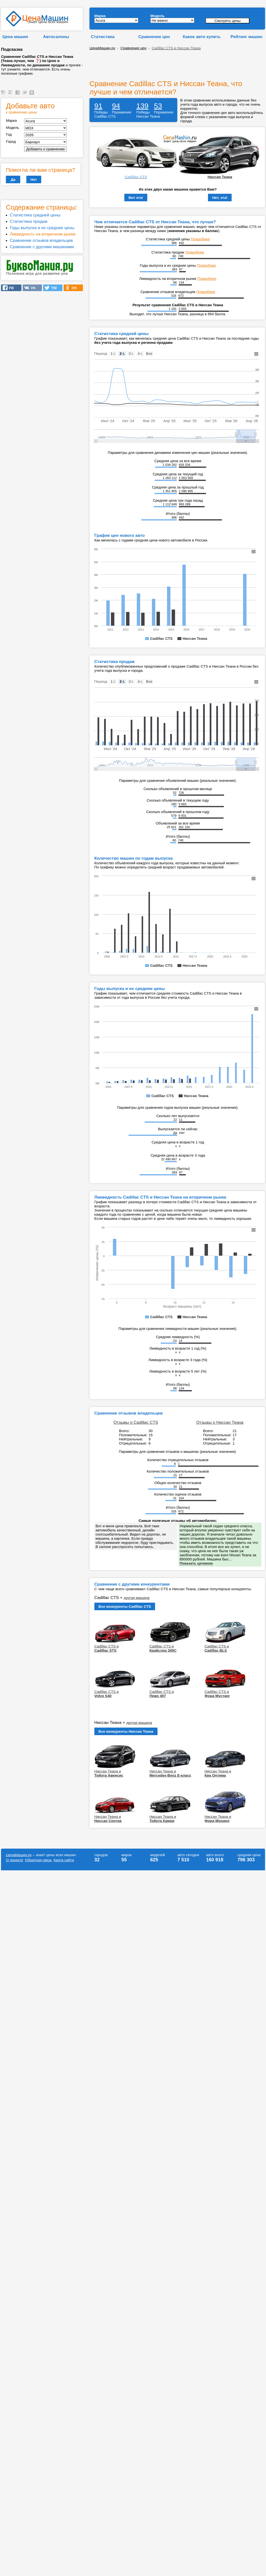 The image size is (266, 2576). I want to click on Ликвидность на вторичном рынке, so click(43, 234).